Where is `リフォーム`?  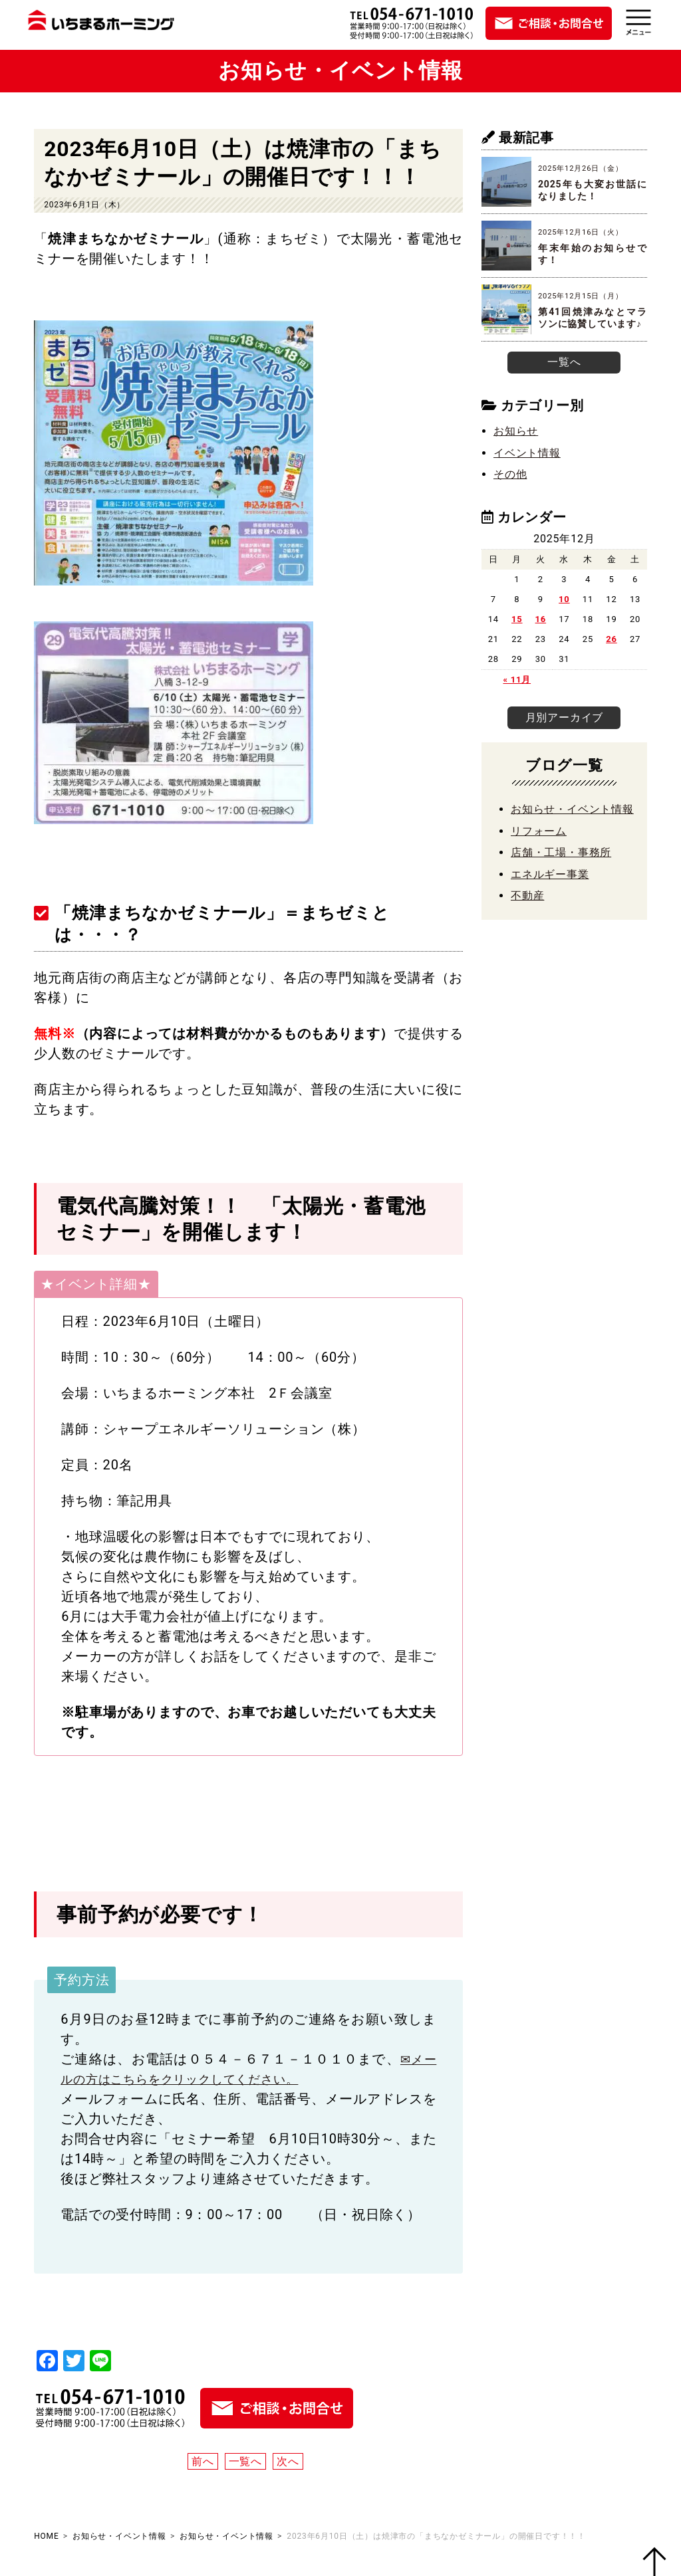
リフォーム is located at coordinates (539, 841).